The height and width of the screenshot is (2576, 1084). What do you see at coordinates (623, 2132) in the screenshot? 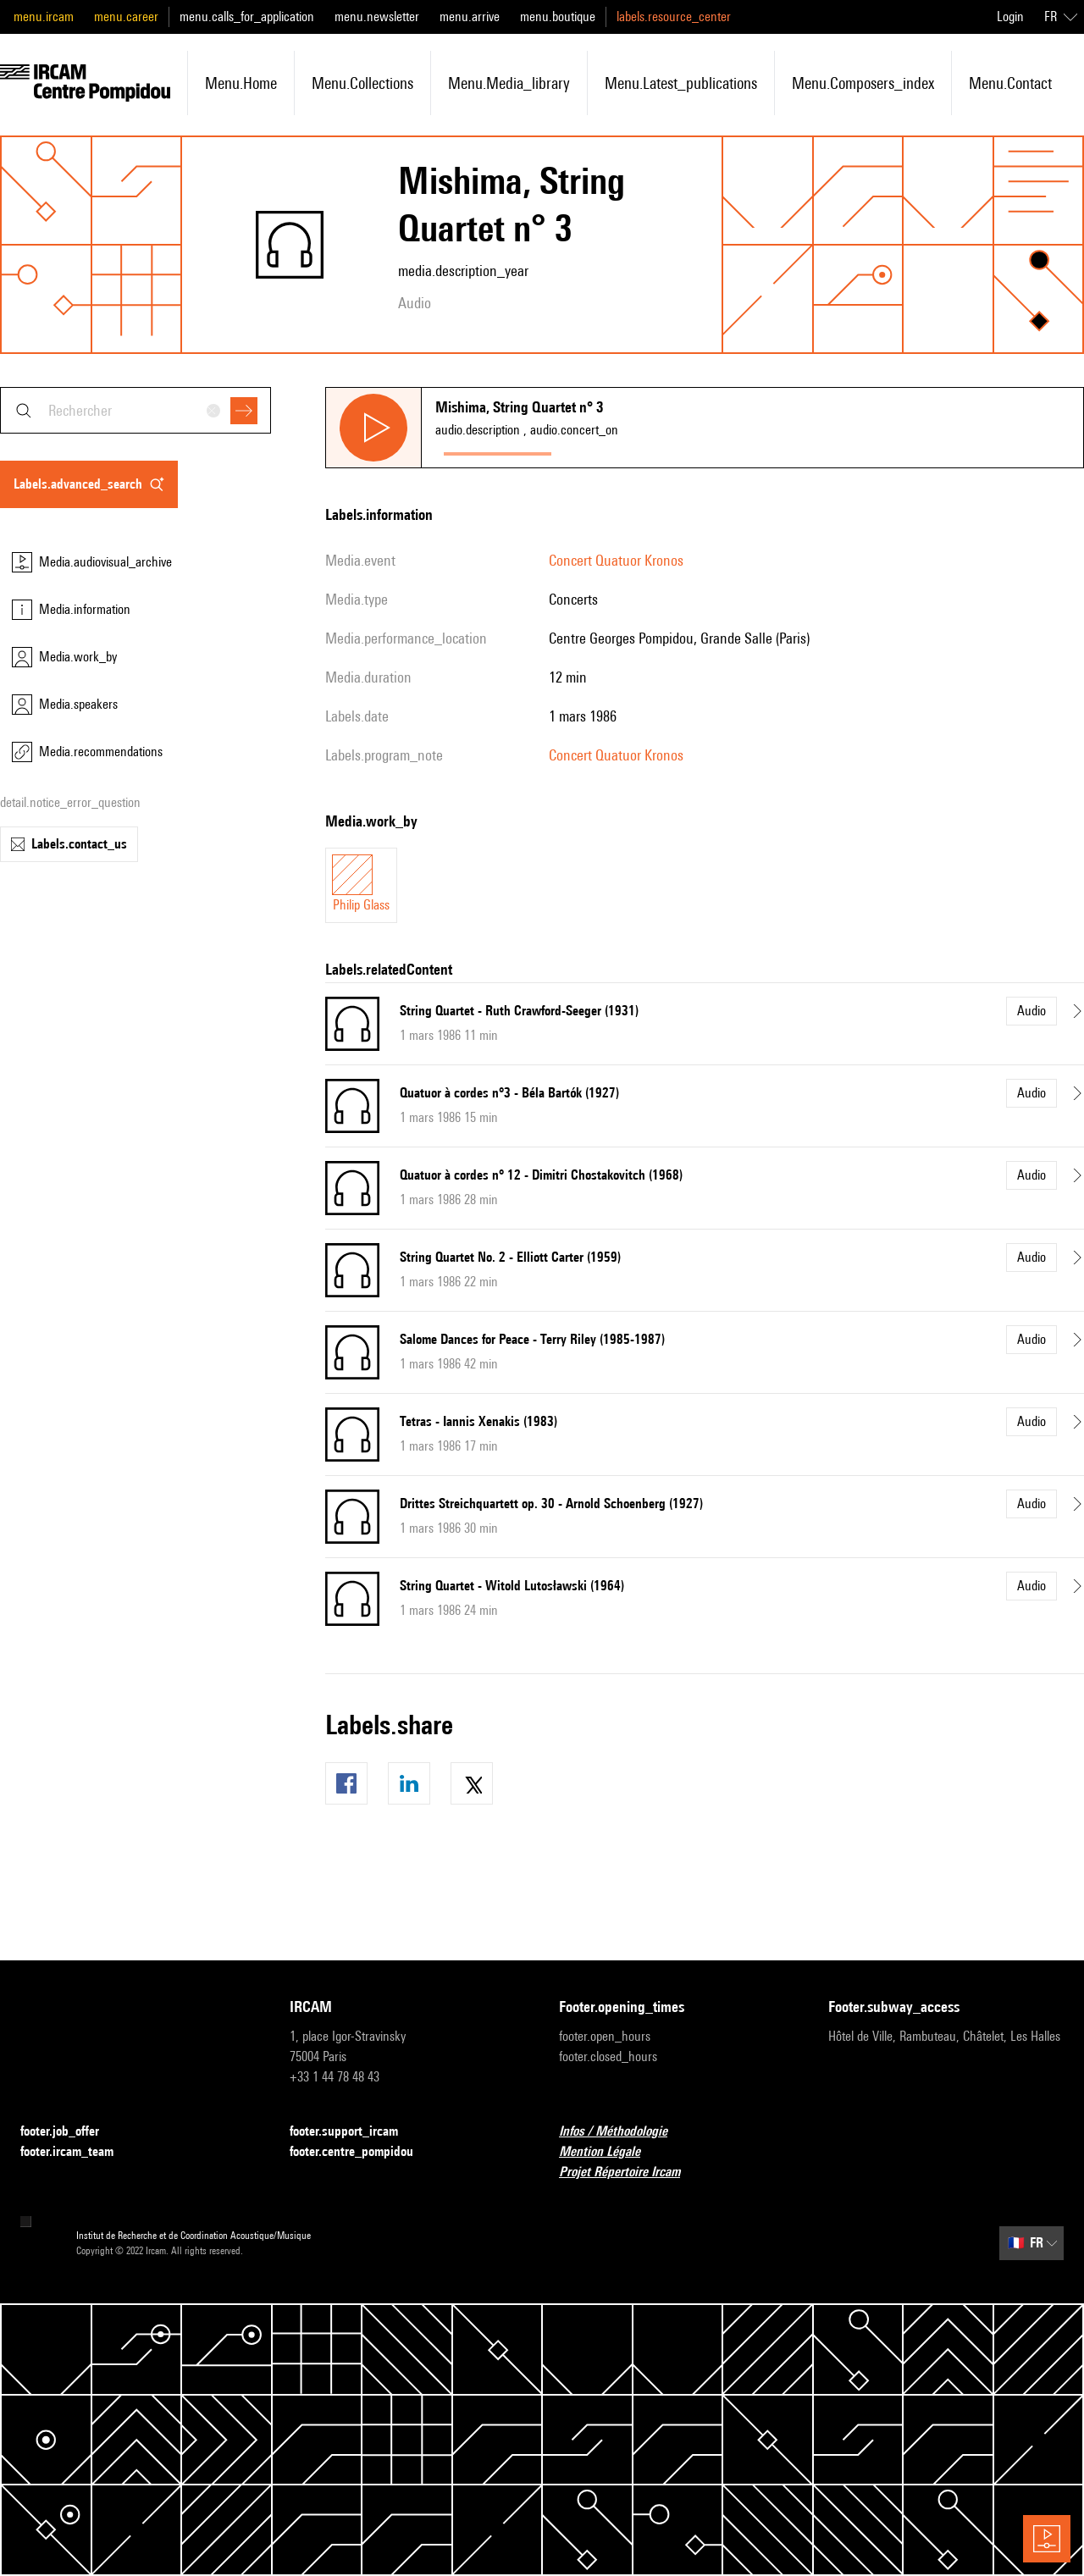
I see `Infos / Méthodologie` at bounding box center [623, 2132].